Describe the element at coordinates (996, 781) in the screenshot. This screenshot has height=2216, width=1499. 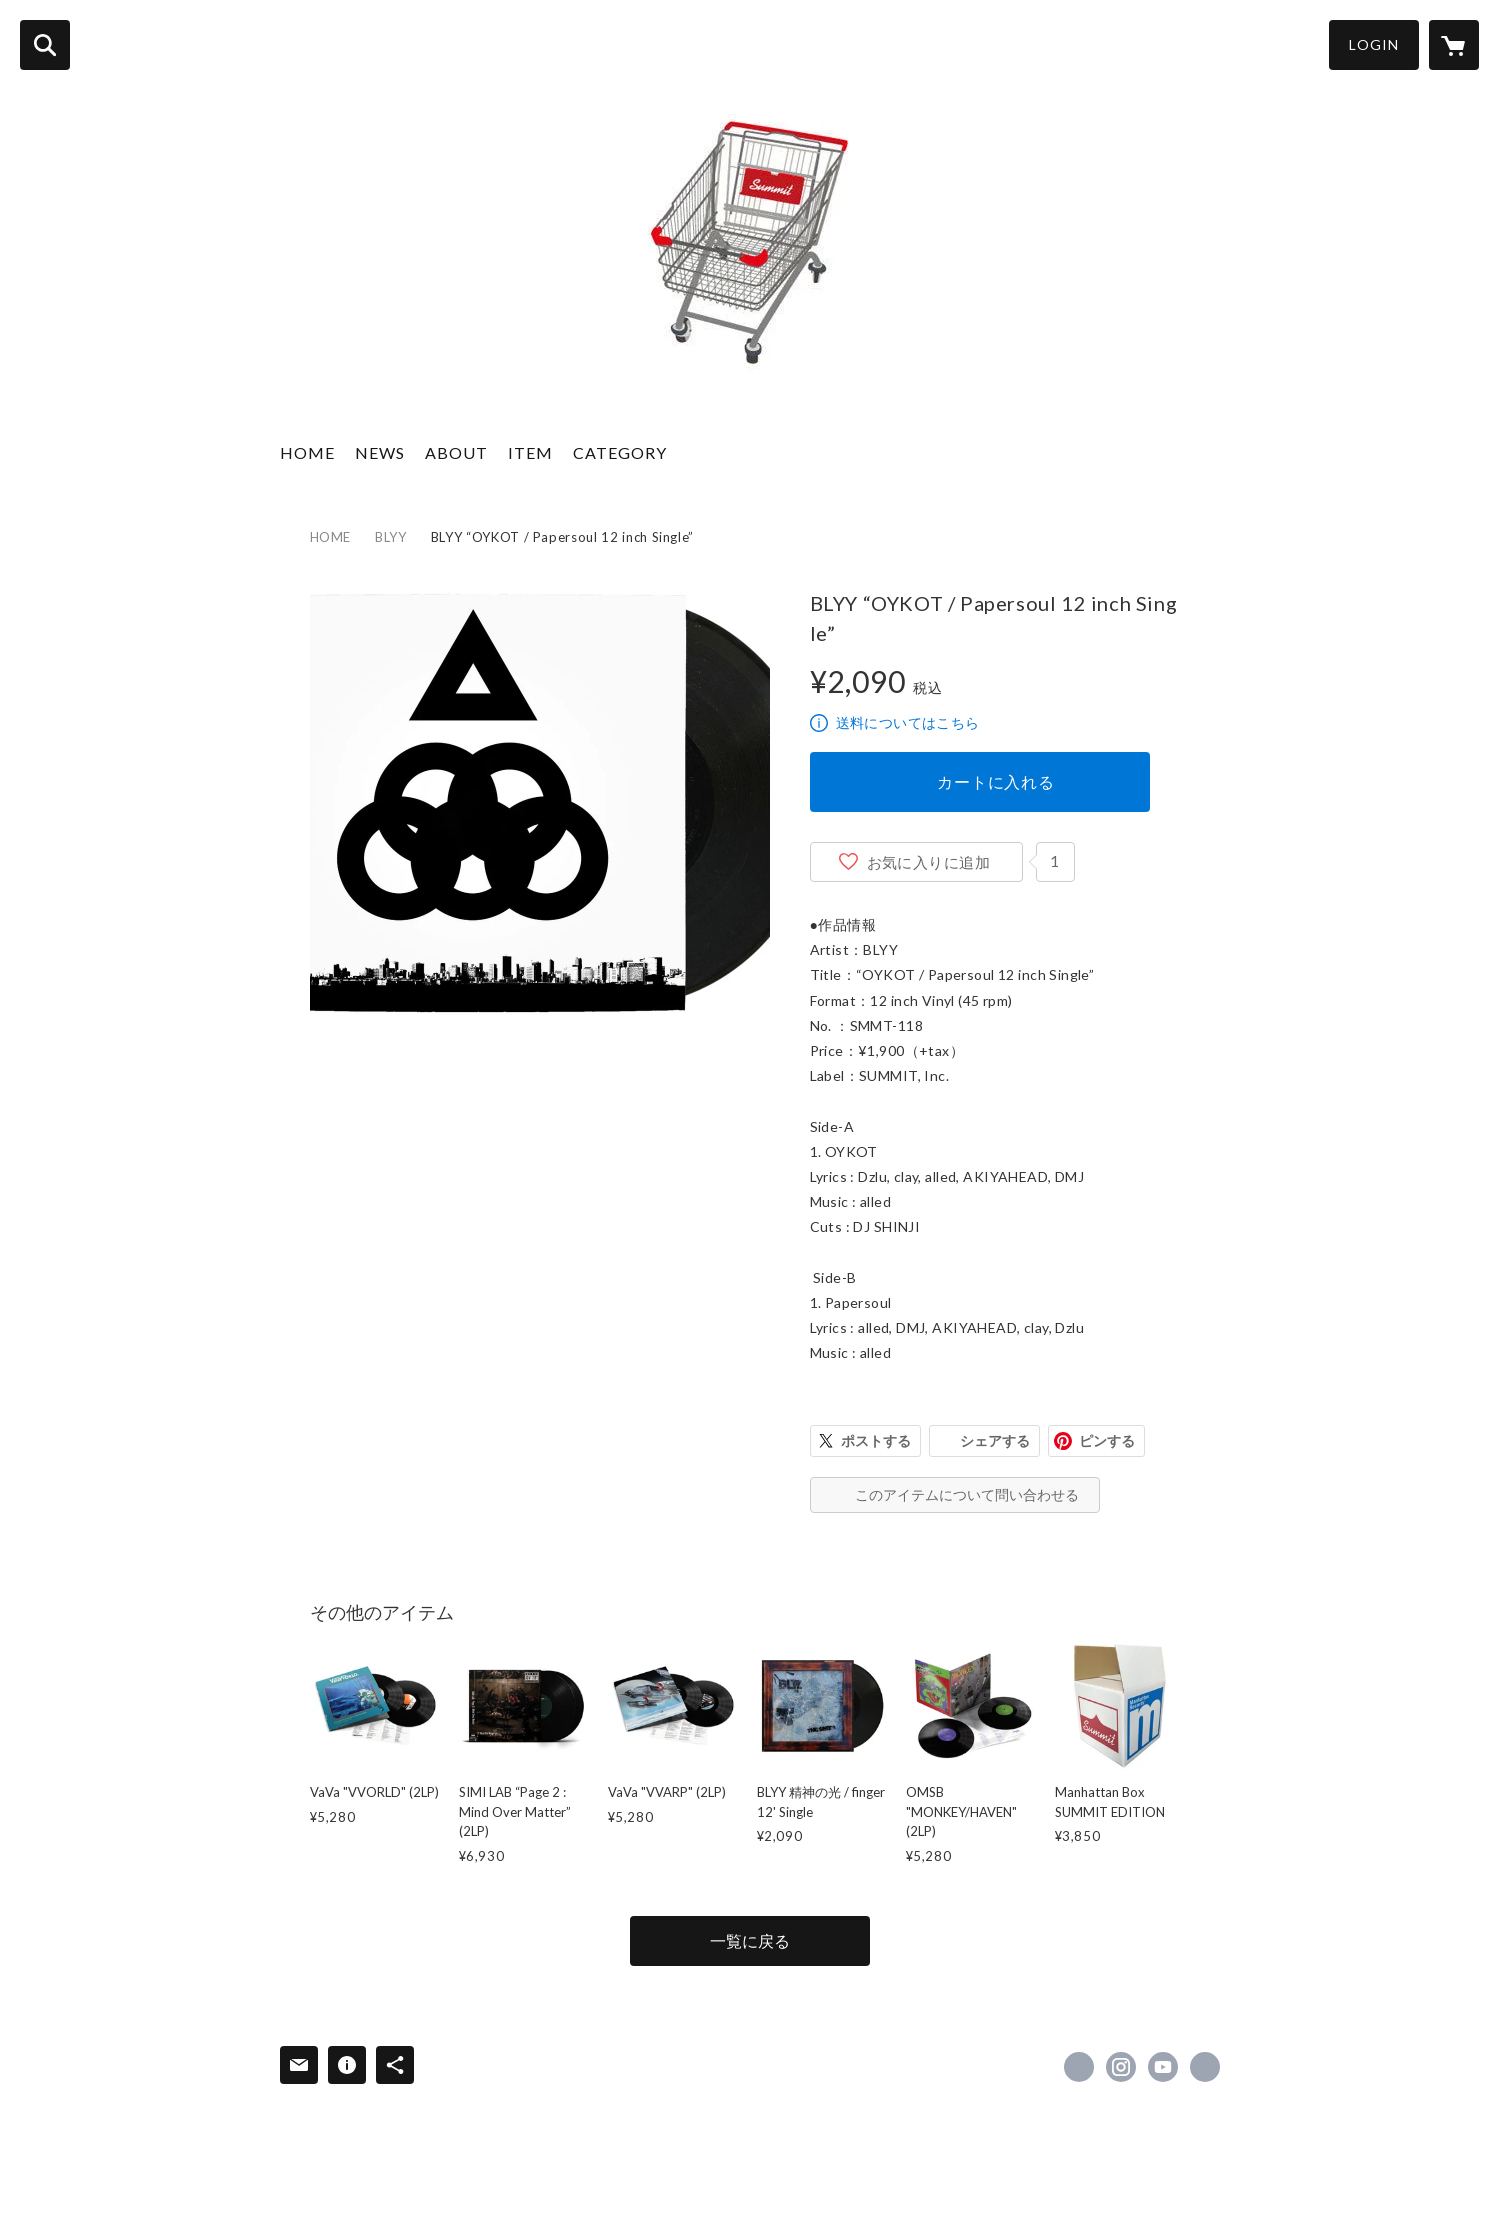
I see `カートに入れる` at that location.